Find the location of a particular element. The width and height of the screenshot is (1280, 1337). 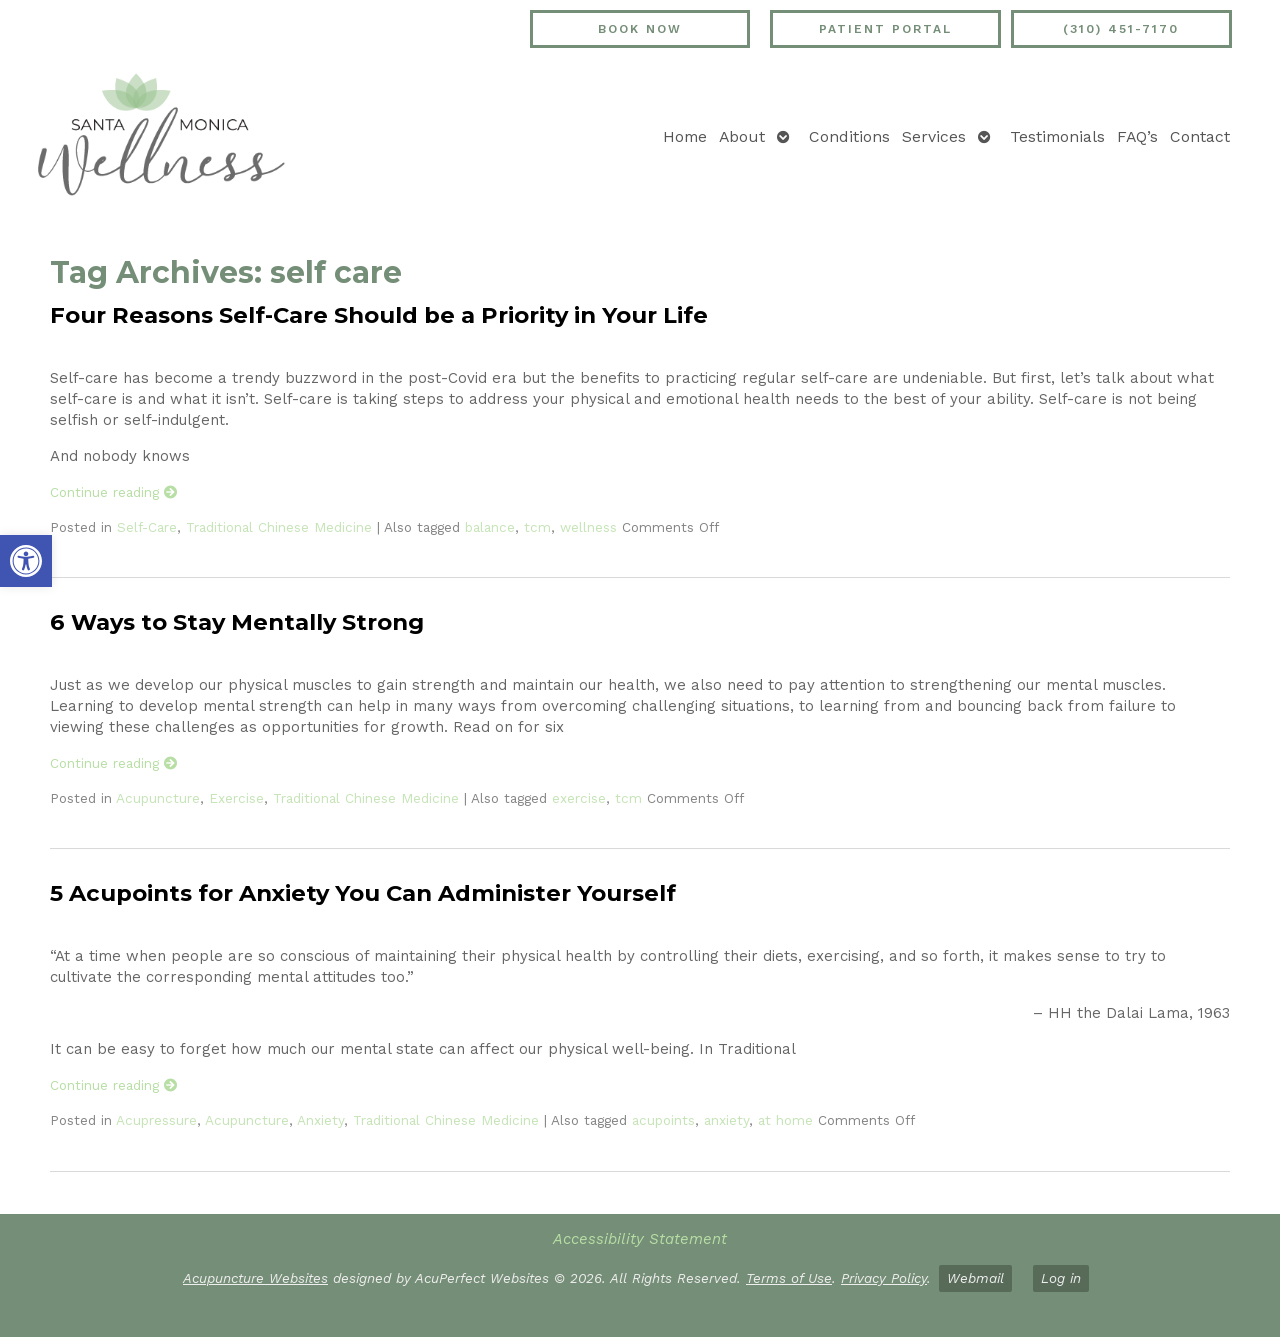

anxiety is located at coordinates (726, 1120).